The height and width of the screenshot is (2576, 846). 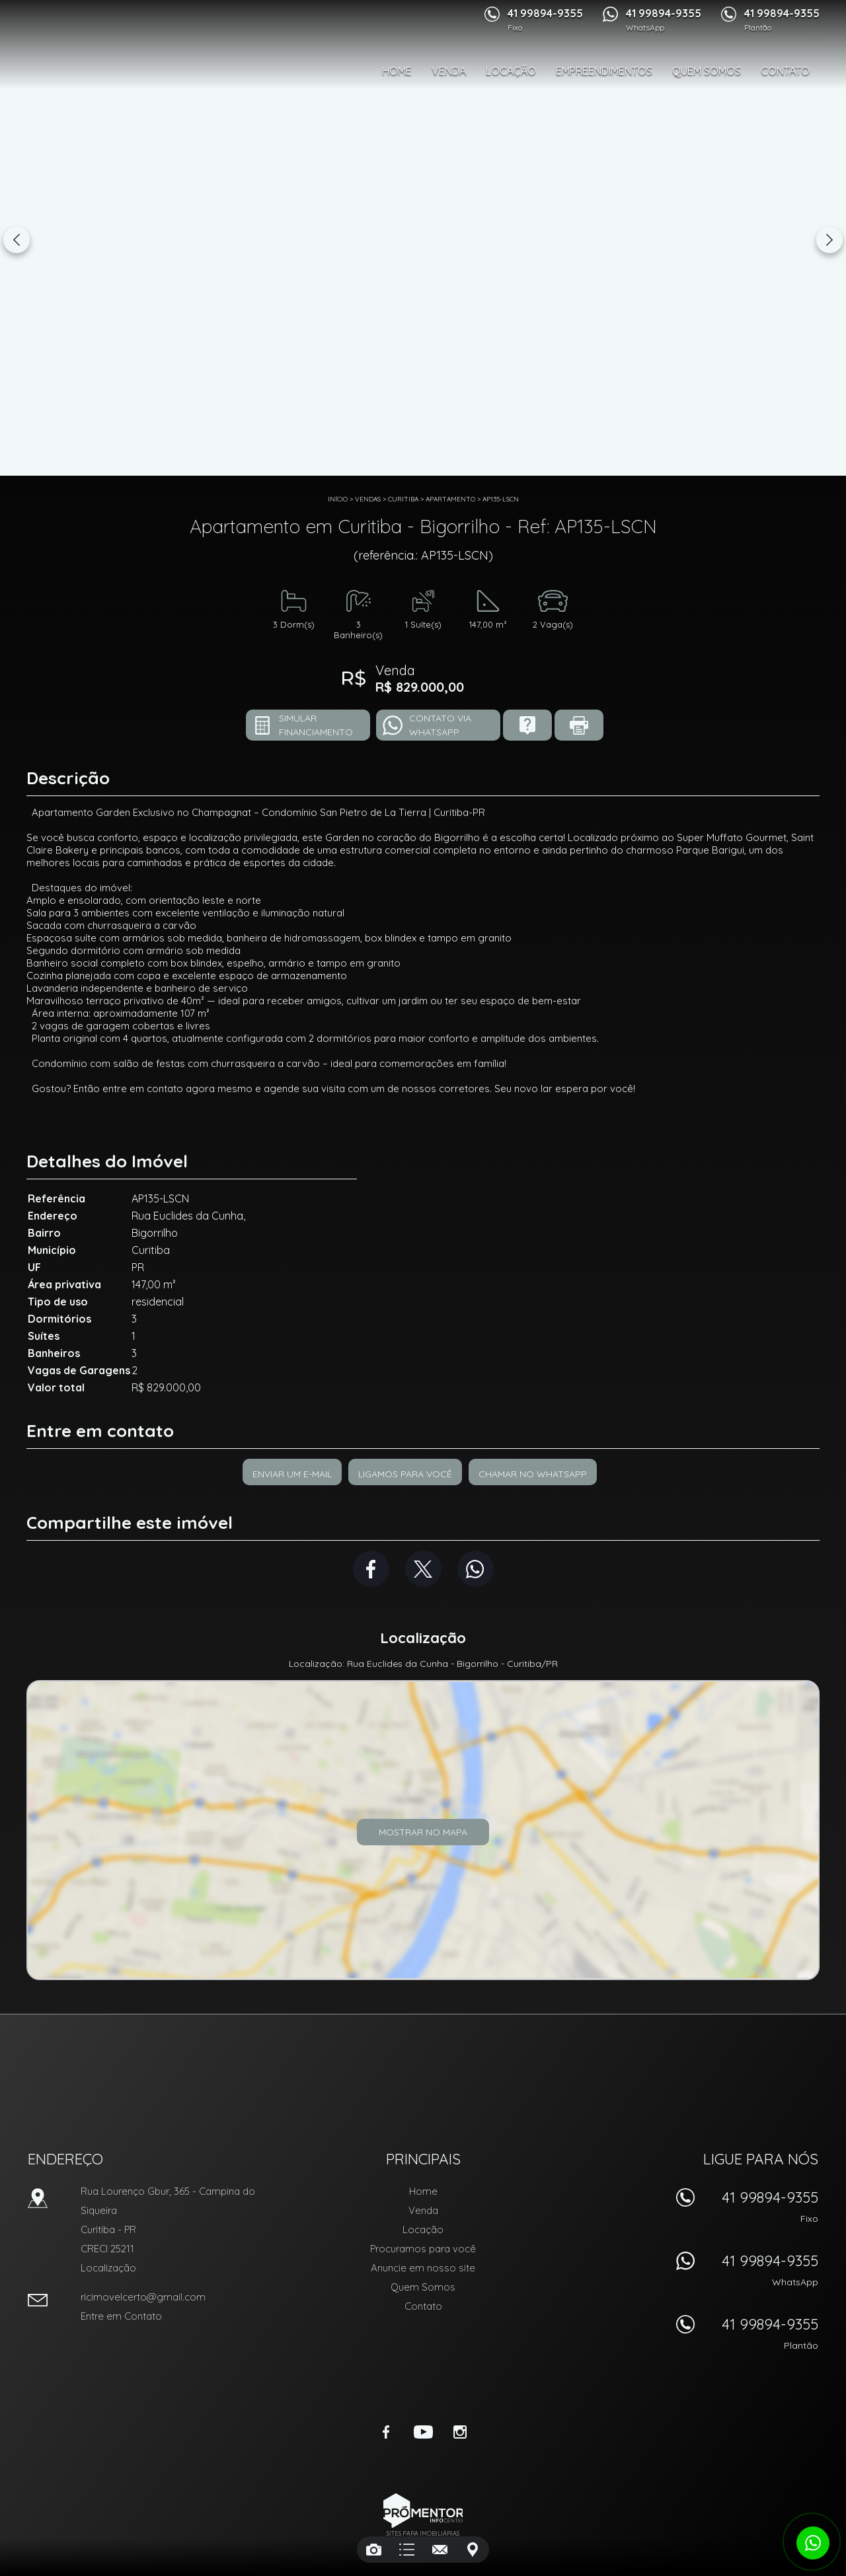 I want to click on Facebook, so click(x=371, y=1569).